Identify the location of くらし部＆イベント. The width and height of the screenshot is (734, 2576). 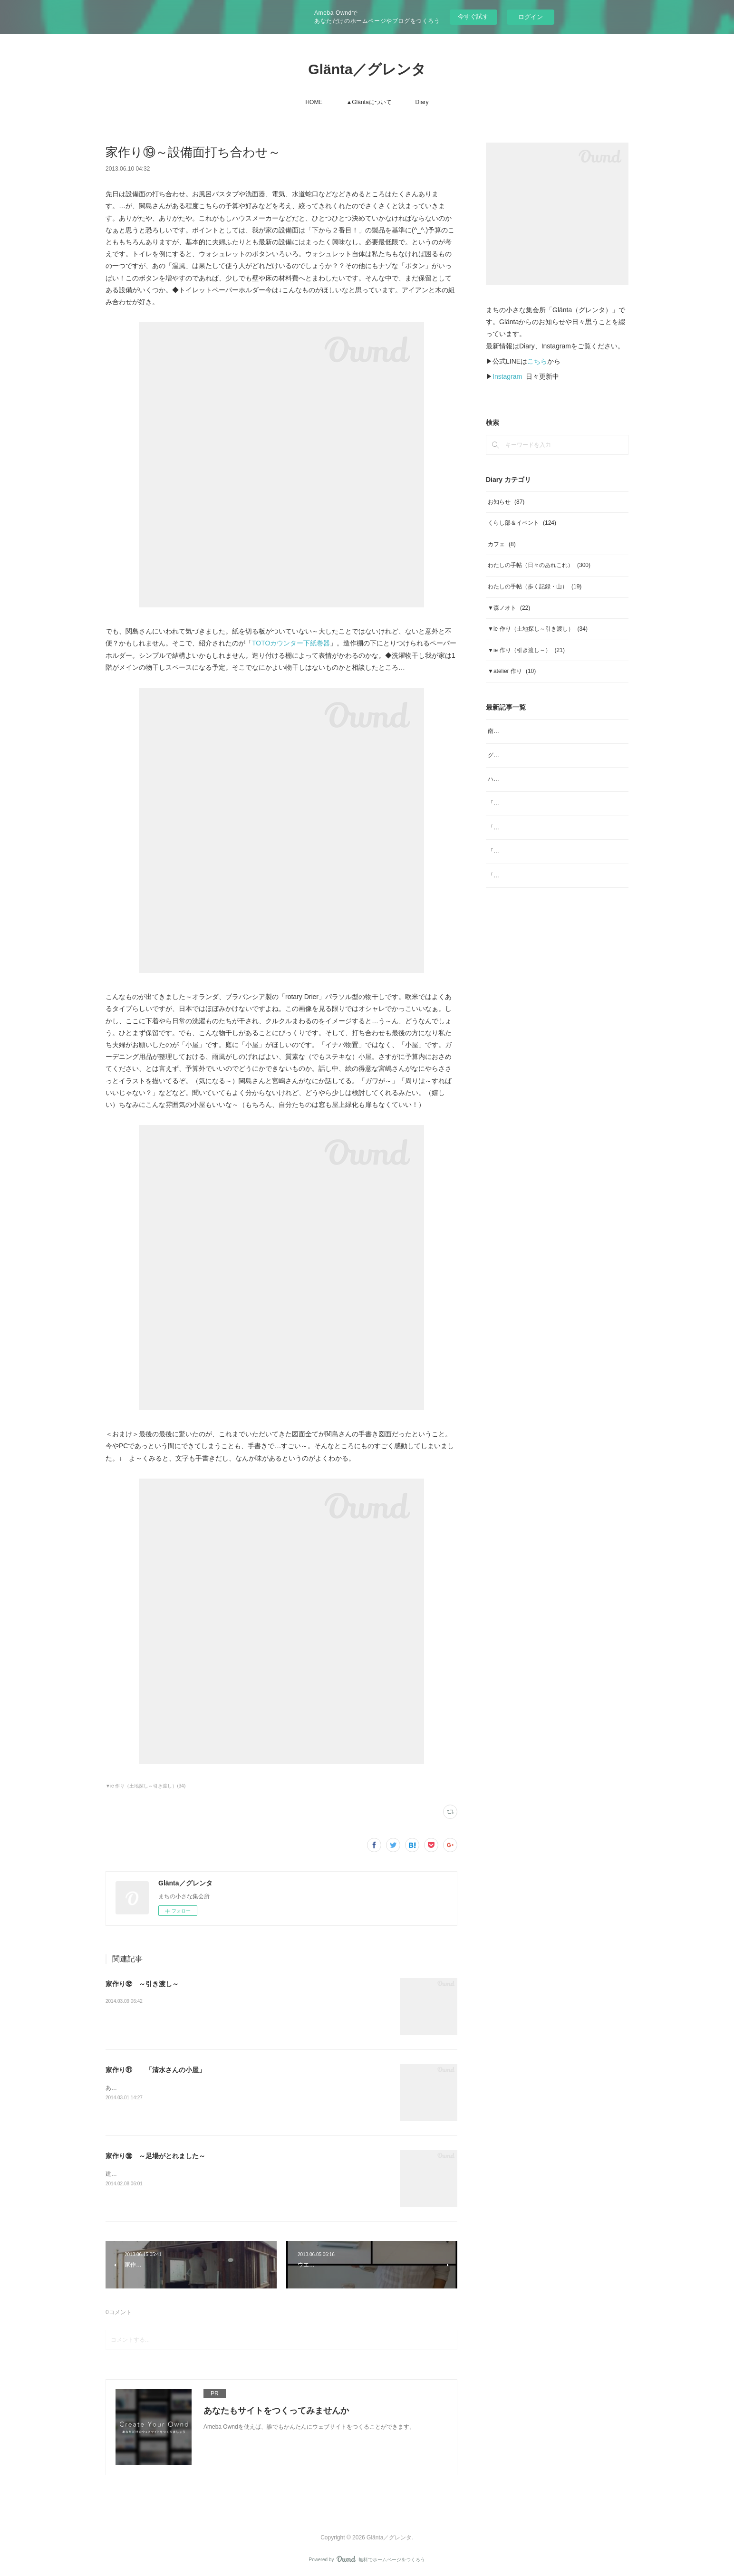
(522, 522).